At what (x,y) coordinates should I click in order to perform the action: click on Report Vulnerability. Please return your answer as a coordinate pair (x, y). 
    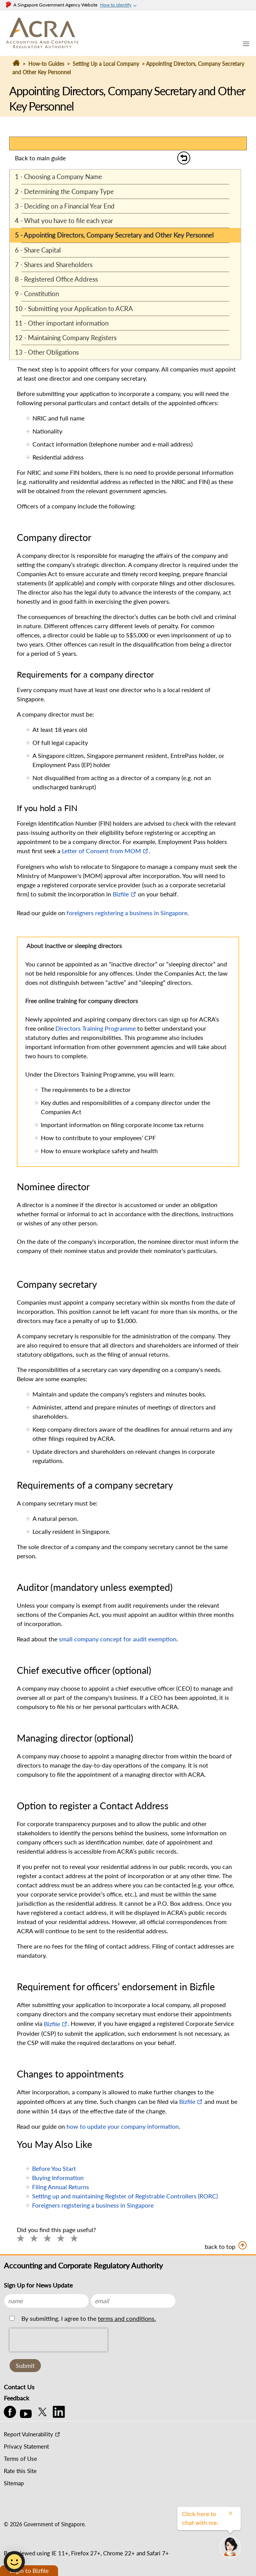
    Looking at the image, I should click on (28, 2434).